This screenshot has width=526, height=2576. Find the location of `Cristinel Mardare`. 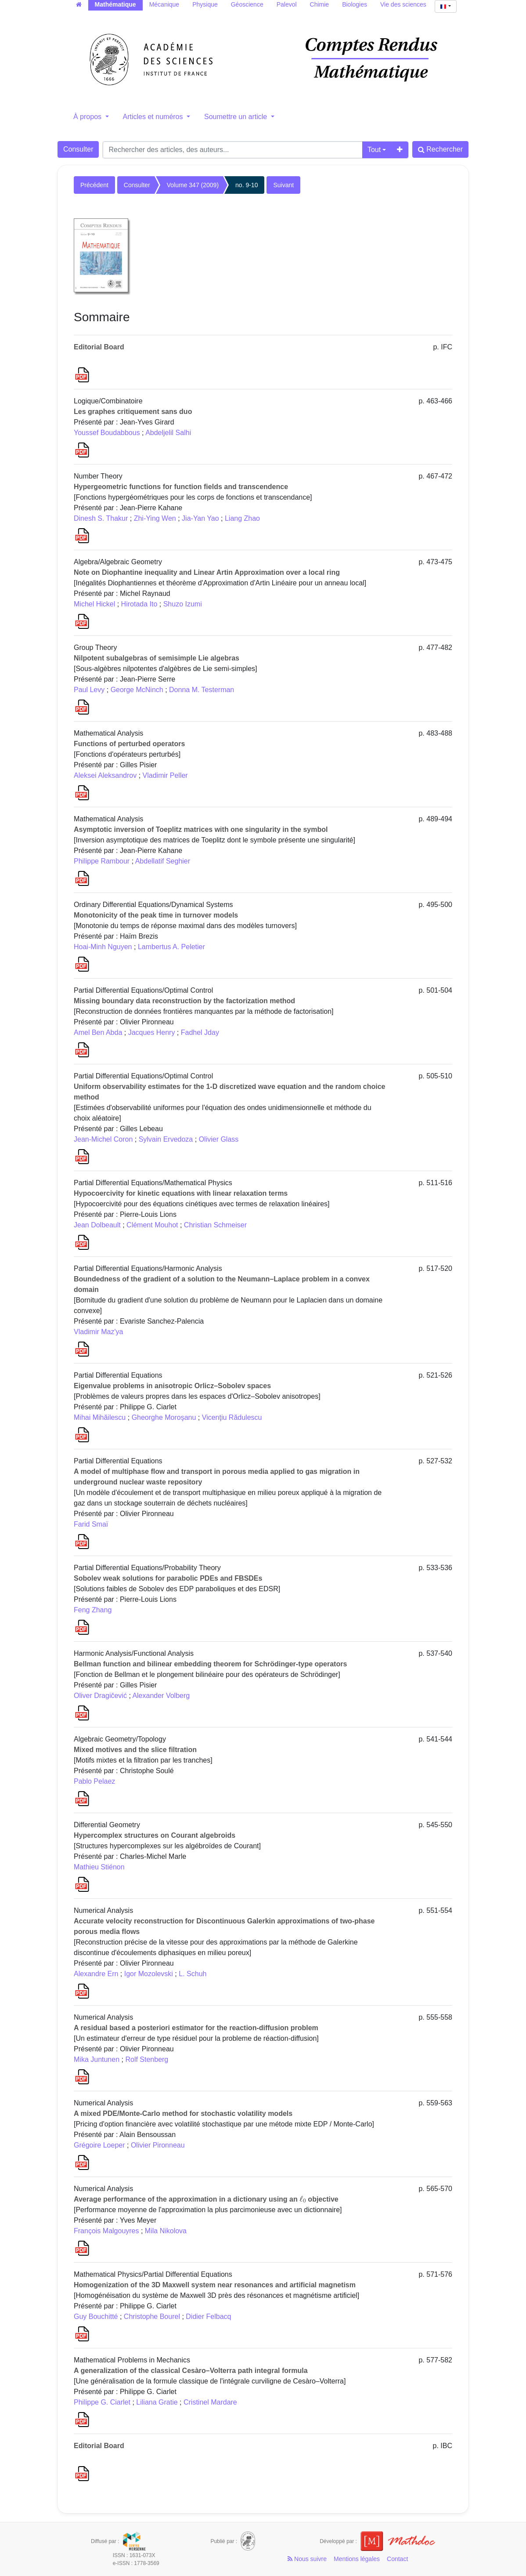

Cristinel Mardare is located at coordinates (210, 2402).